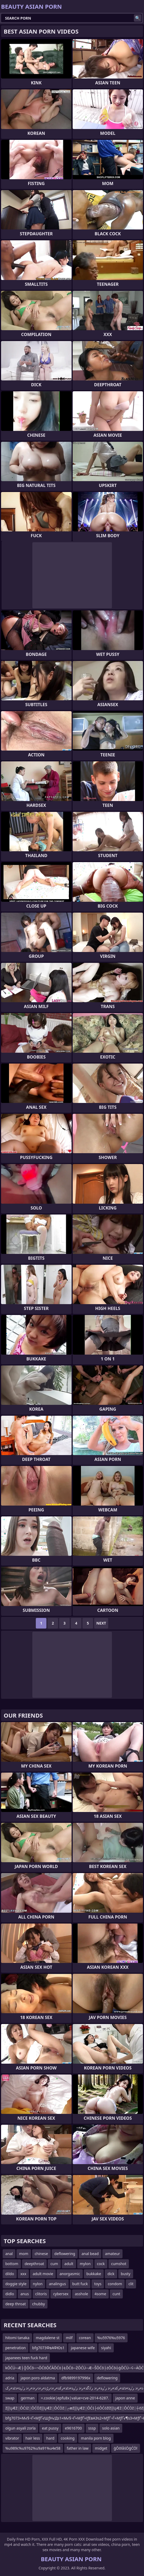 The height and width of the screenshot is (2576, 144). I want to click on cock, so click(101, 2263).